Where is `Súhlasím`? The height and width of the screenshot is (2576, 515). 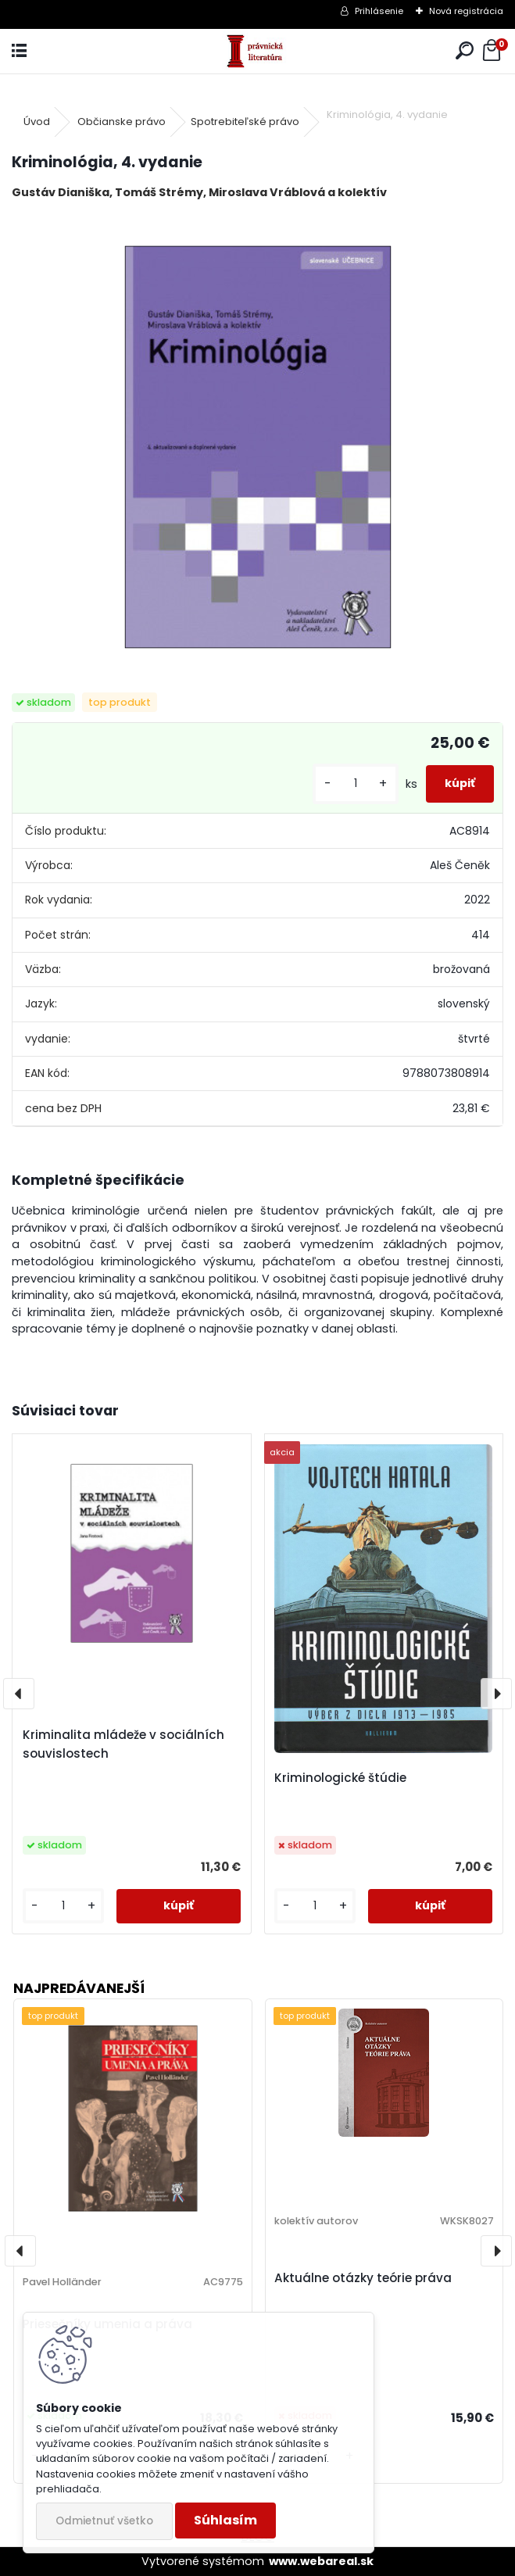 Súhlasím is located at coordinates (225, 2520).